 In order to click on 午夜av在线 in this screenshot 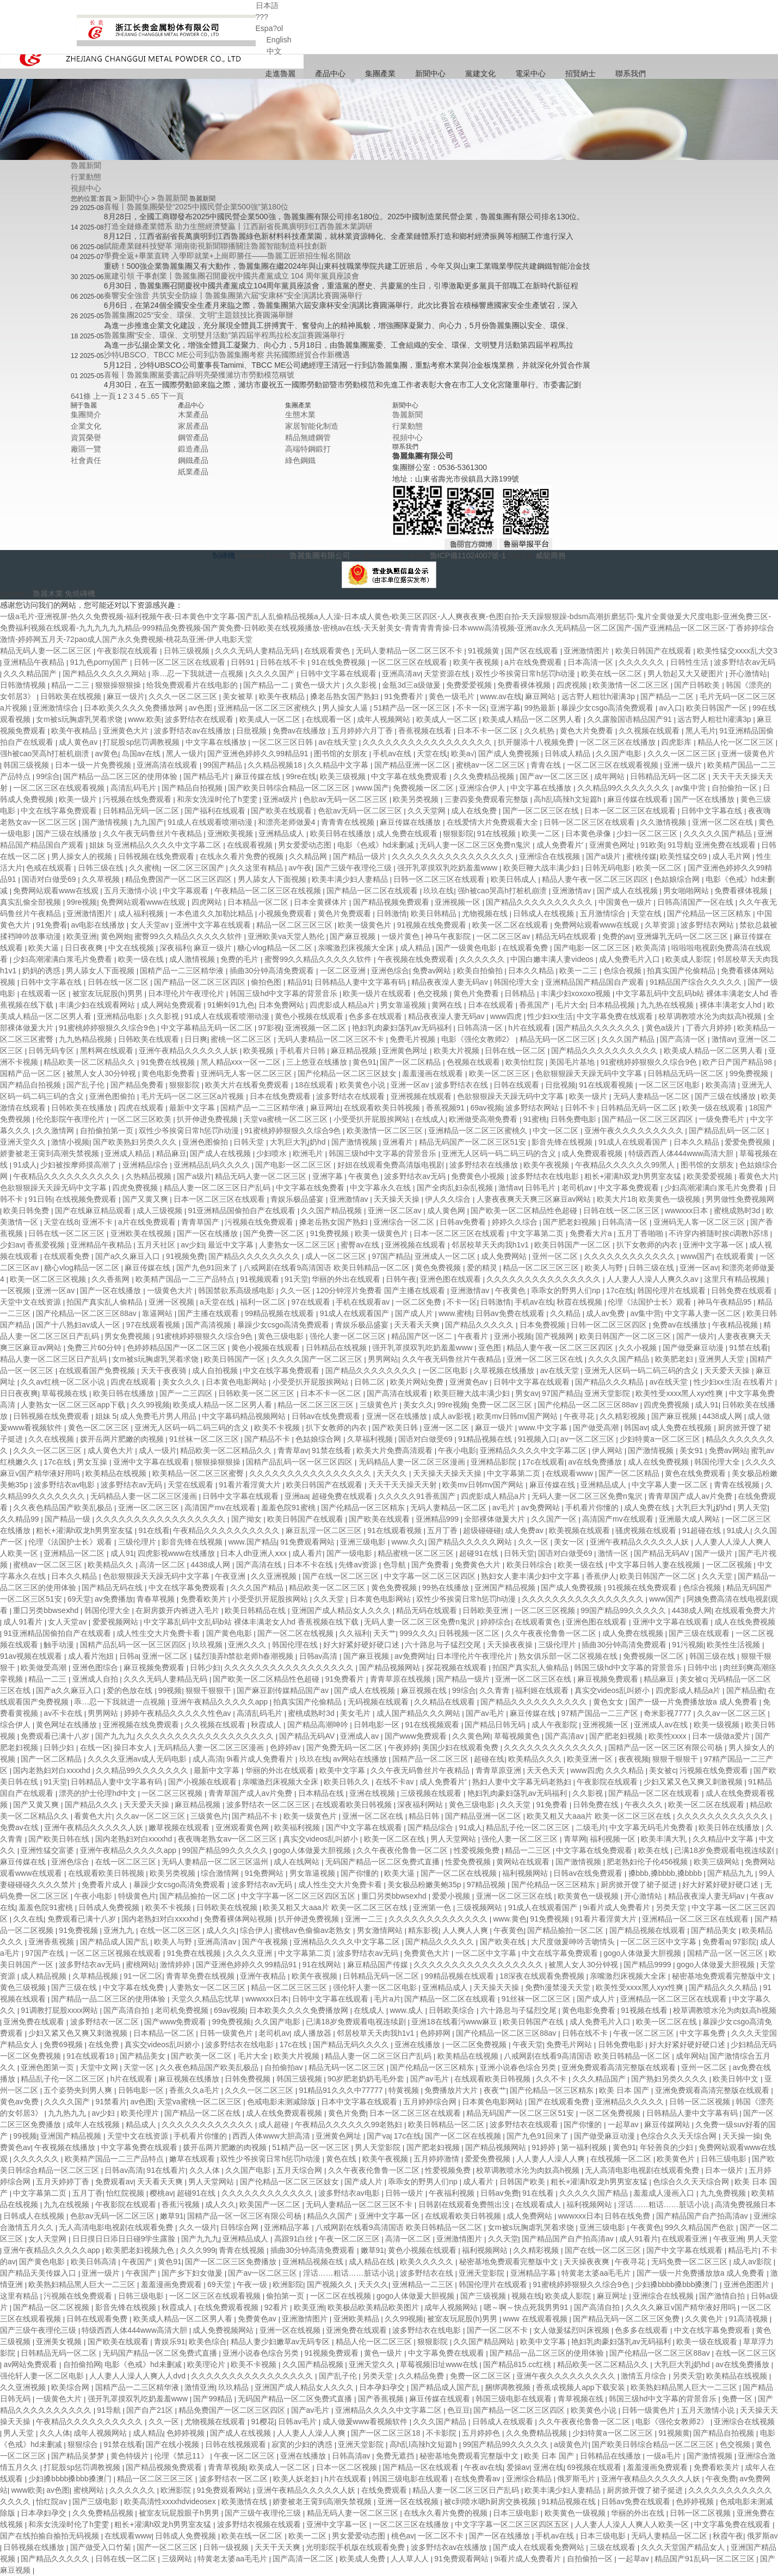, I will do `click(483, 2467)`.